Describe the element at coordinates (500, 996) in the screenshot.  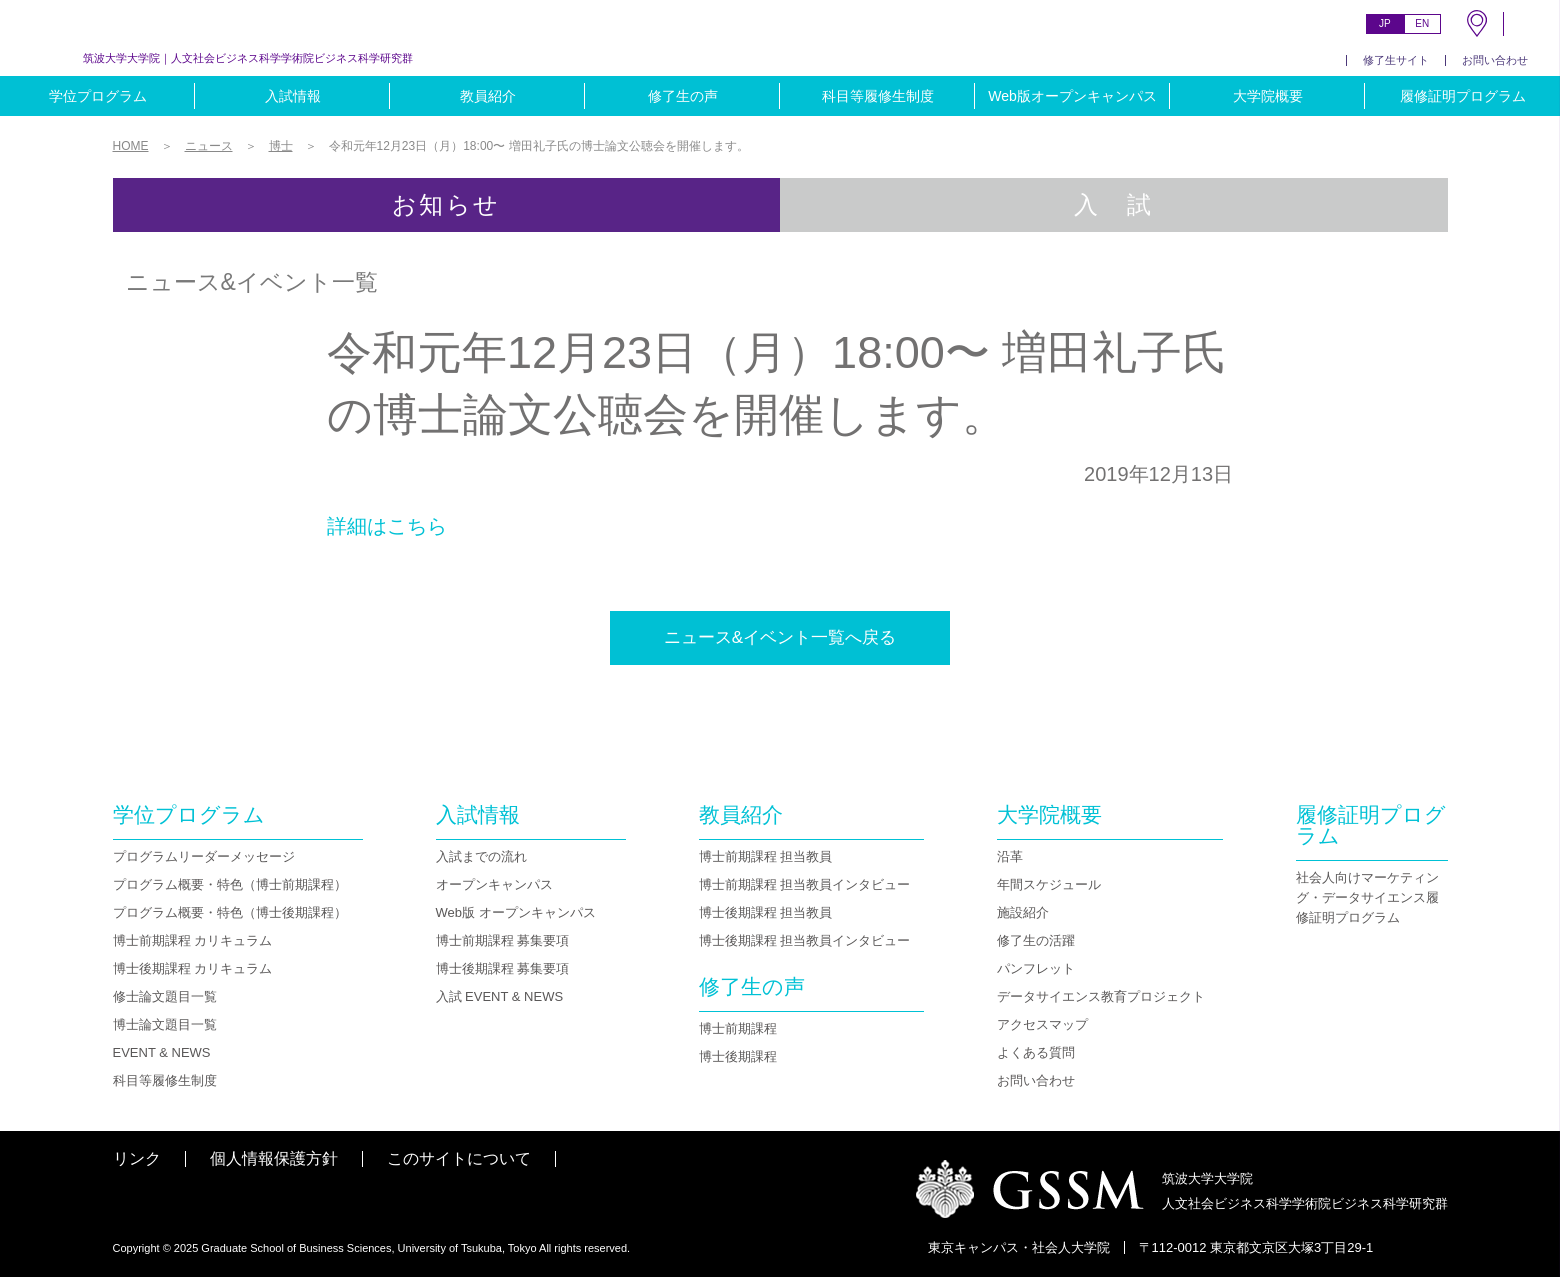
I see `入試 EVENT & NEWS` at that location.